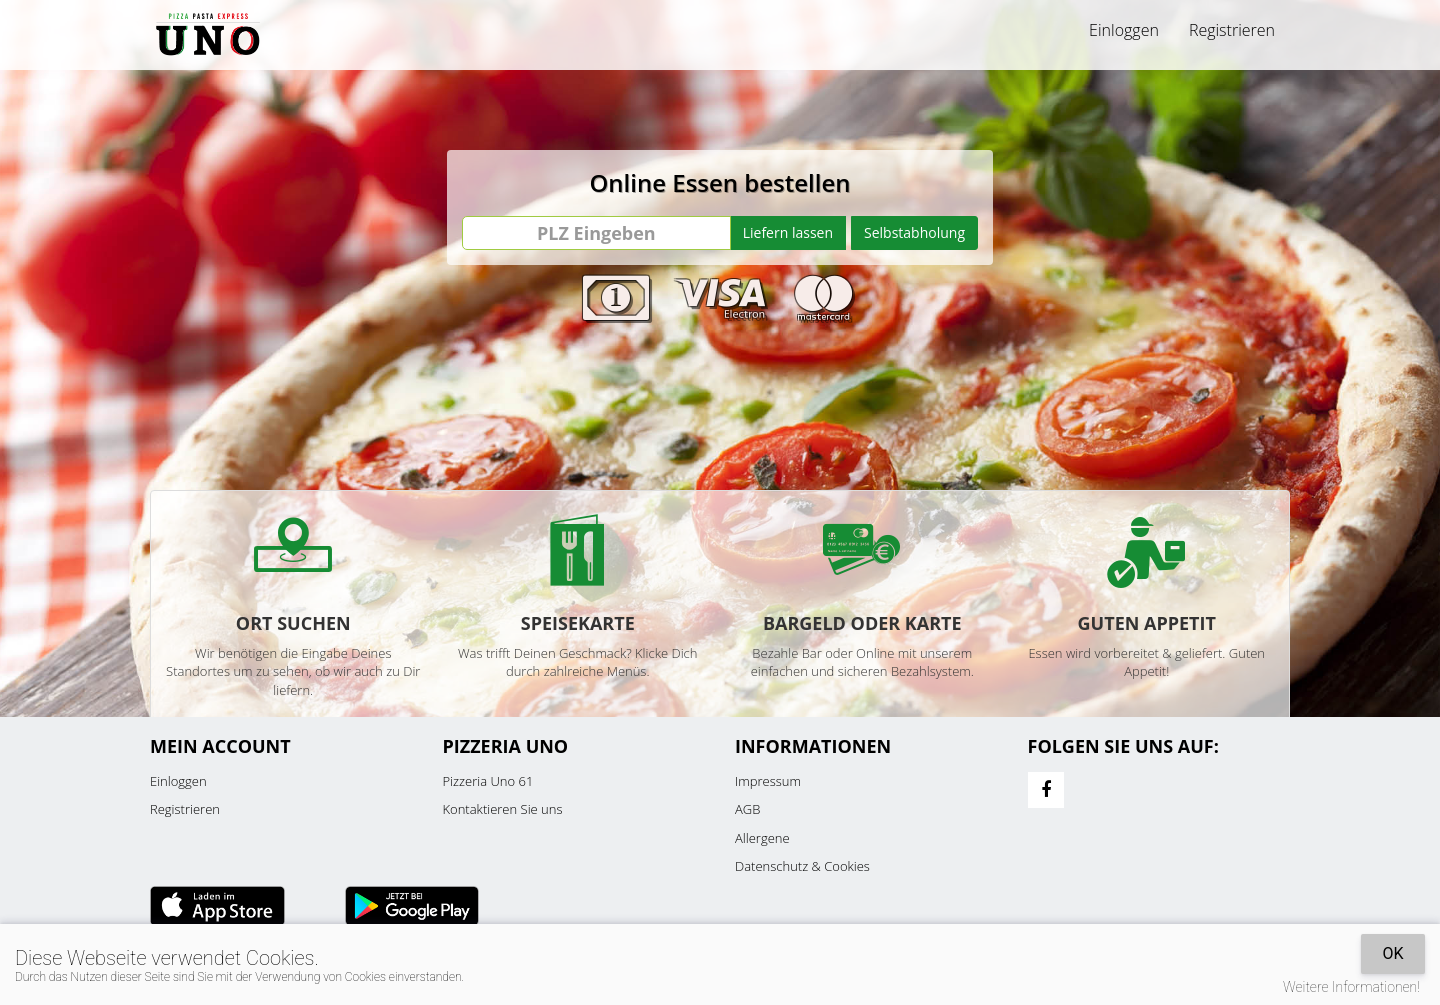 The width and height of the screenshot is (1440, 1005). I want to click on Pizzeria Uno 61, so click(488, 781).